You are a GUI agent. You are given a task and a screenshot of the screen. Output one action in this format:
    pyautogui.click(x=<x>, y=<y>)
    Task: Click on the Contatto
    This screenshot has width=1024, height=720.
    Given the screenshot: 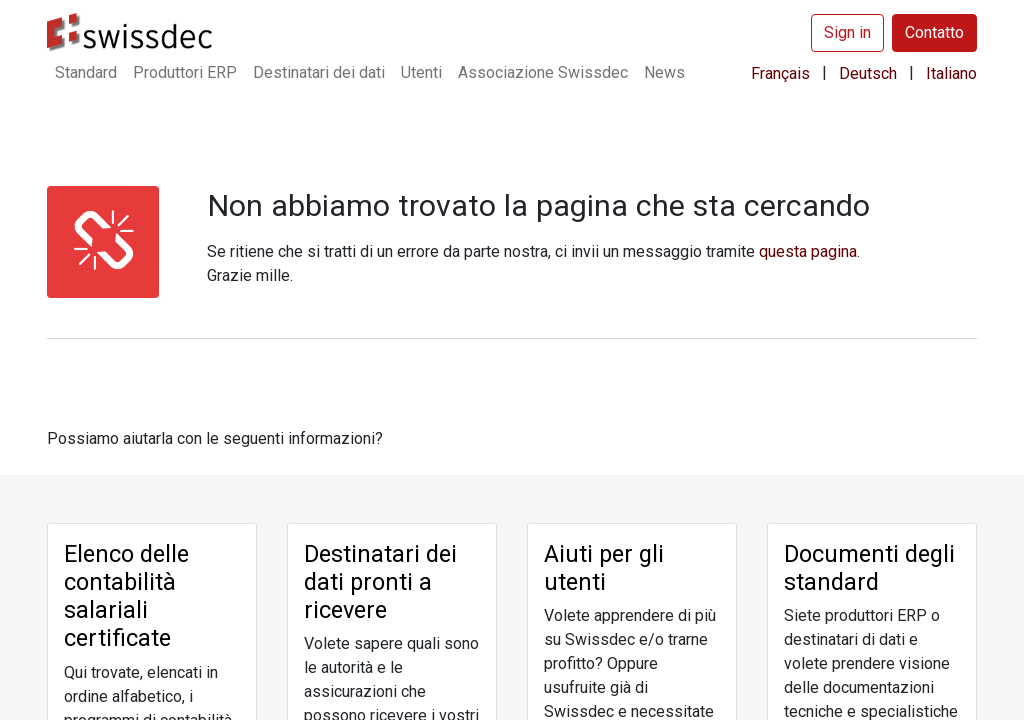 What is the action you would take?
    pyautogui.click(x=934, y=32)
    